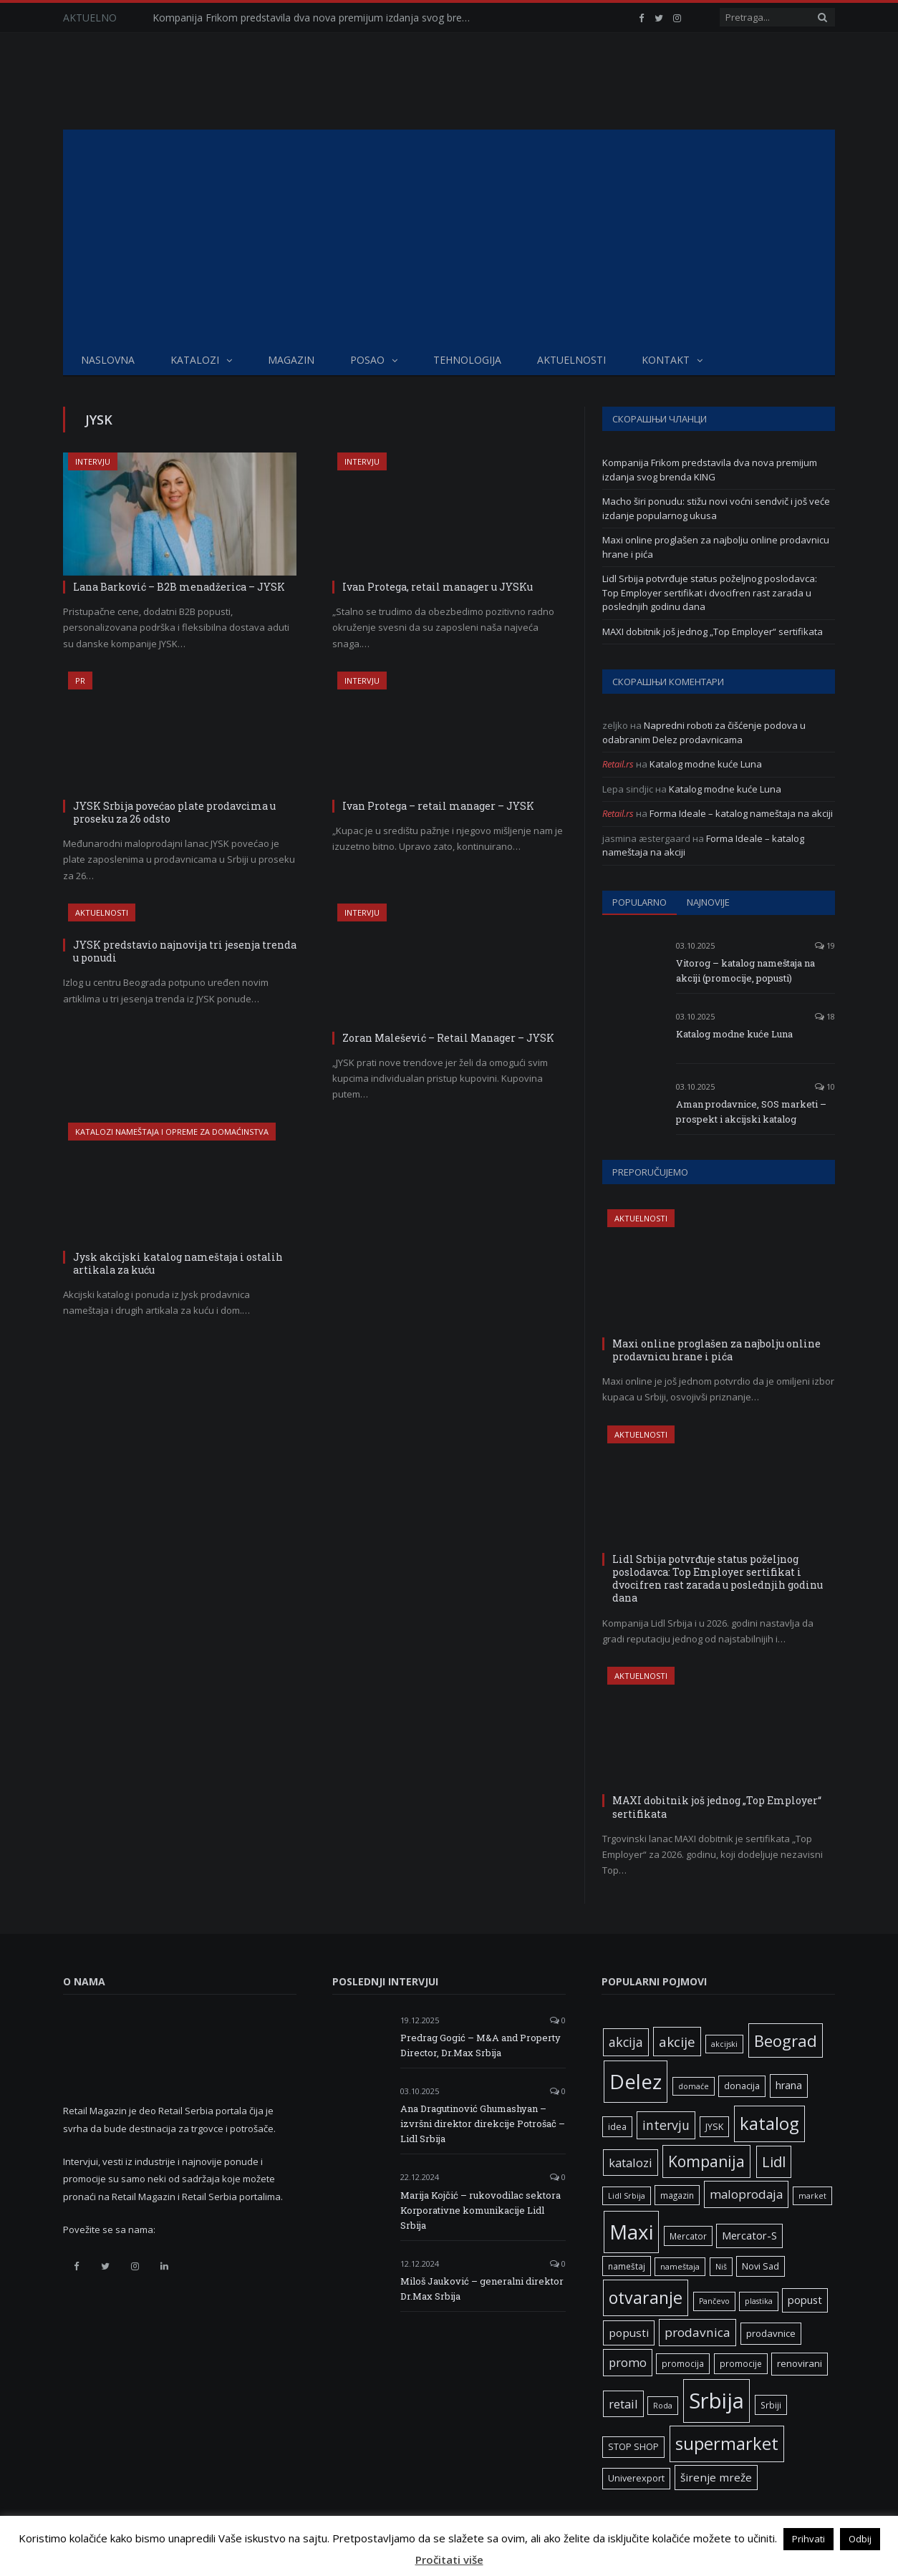 Image resolution: width=898 pixels, height=2576 pixels. Describe the element at coordinates (172, 1131) in the screenshot. I see `Katalozi nameštaja i opreme za domaćinstva` at that location.